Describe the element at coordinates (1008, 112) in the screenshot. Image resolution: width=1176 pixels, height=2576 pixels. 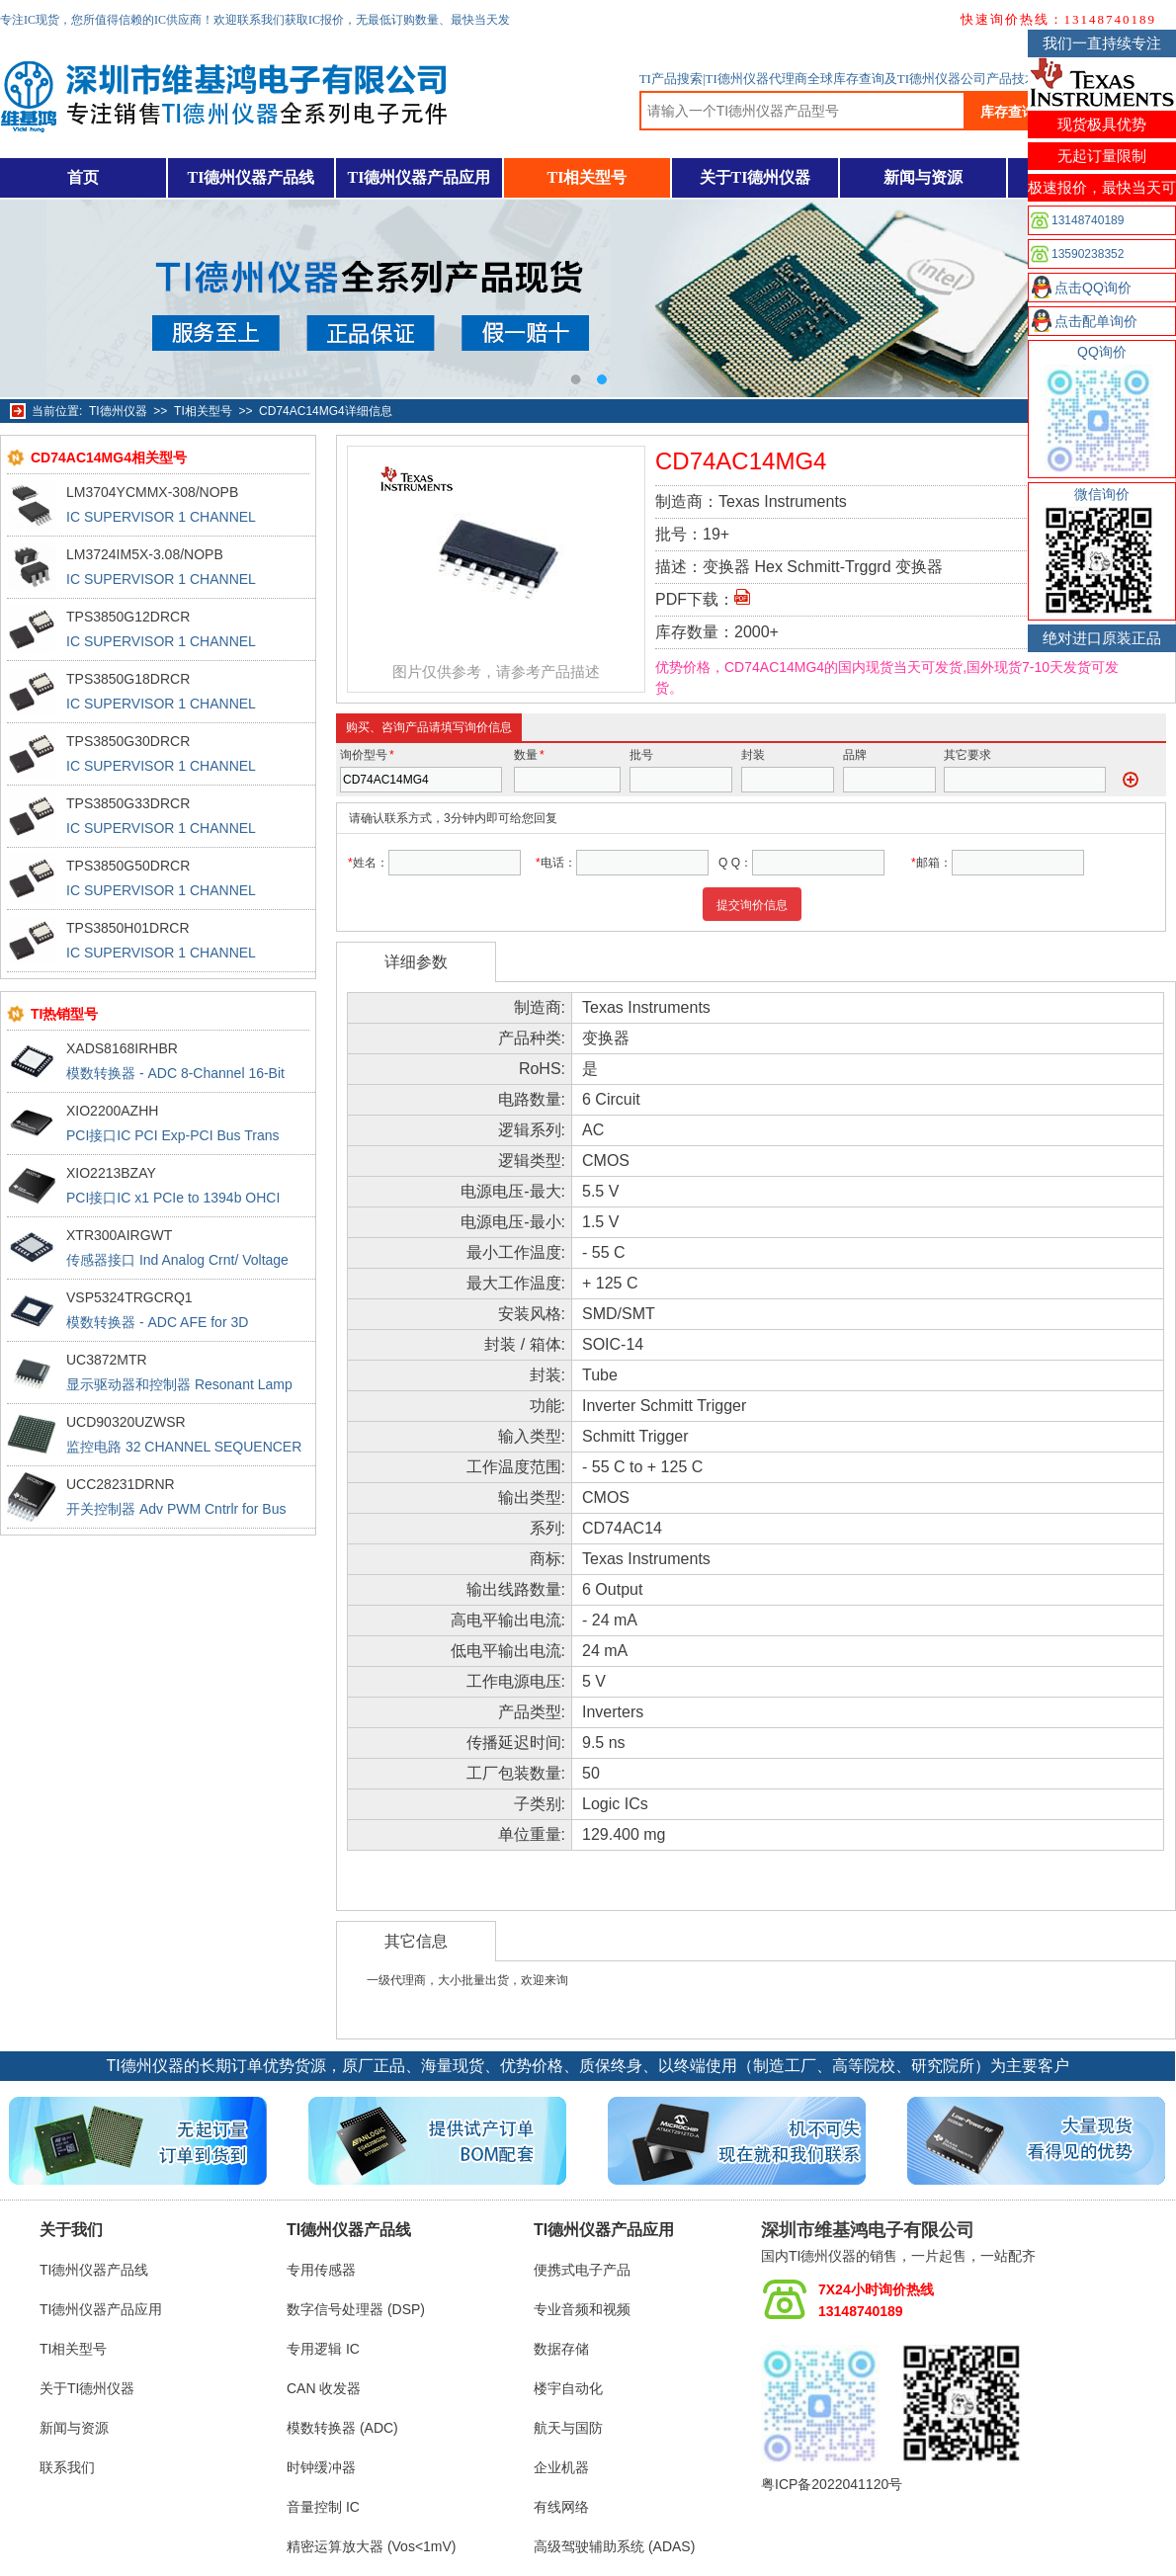
I see `库存查询` at that location.